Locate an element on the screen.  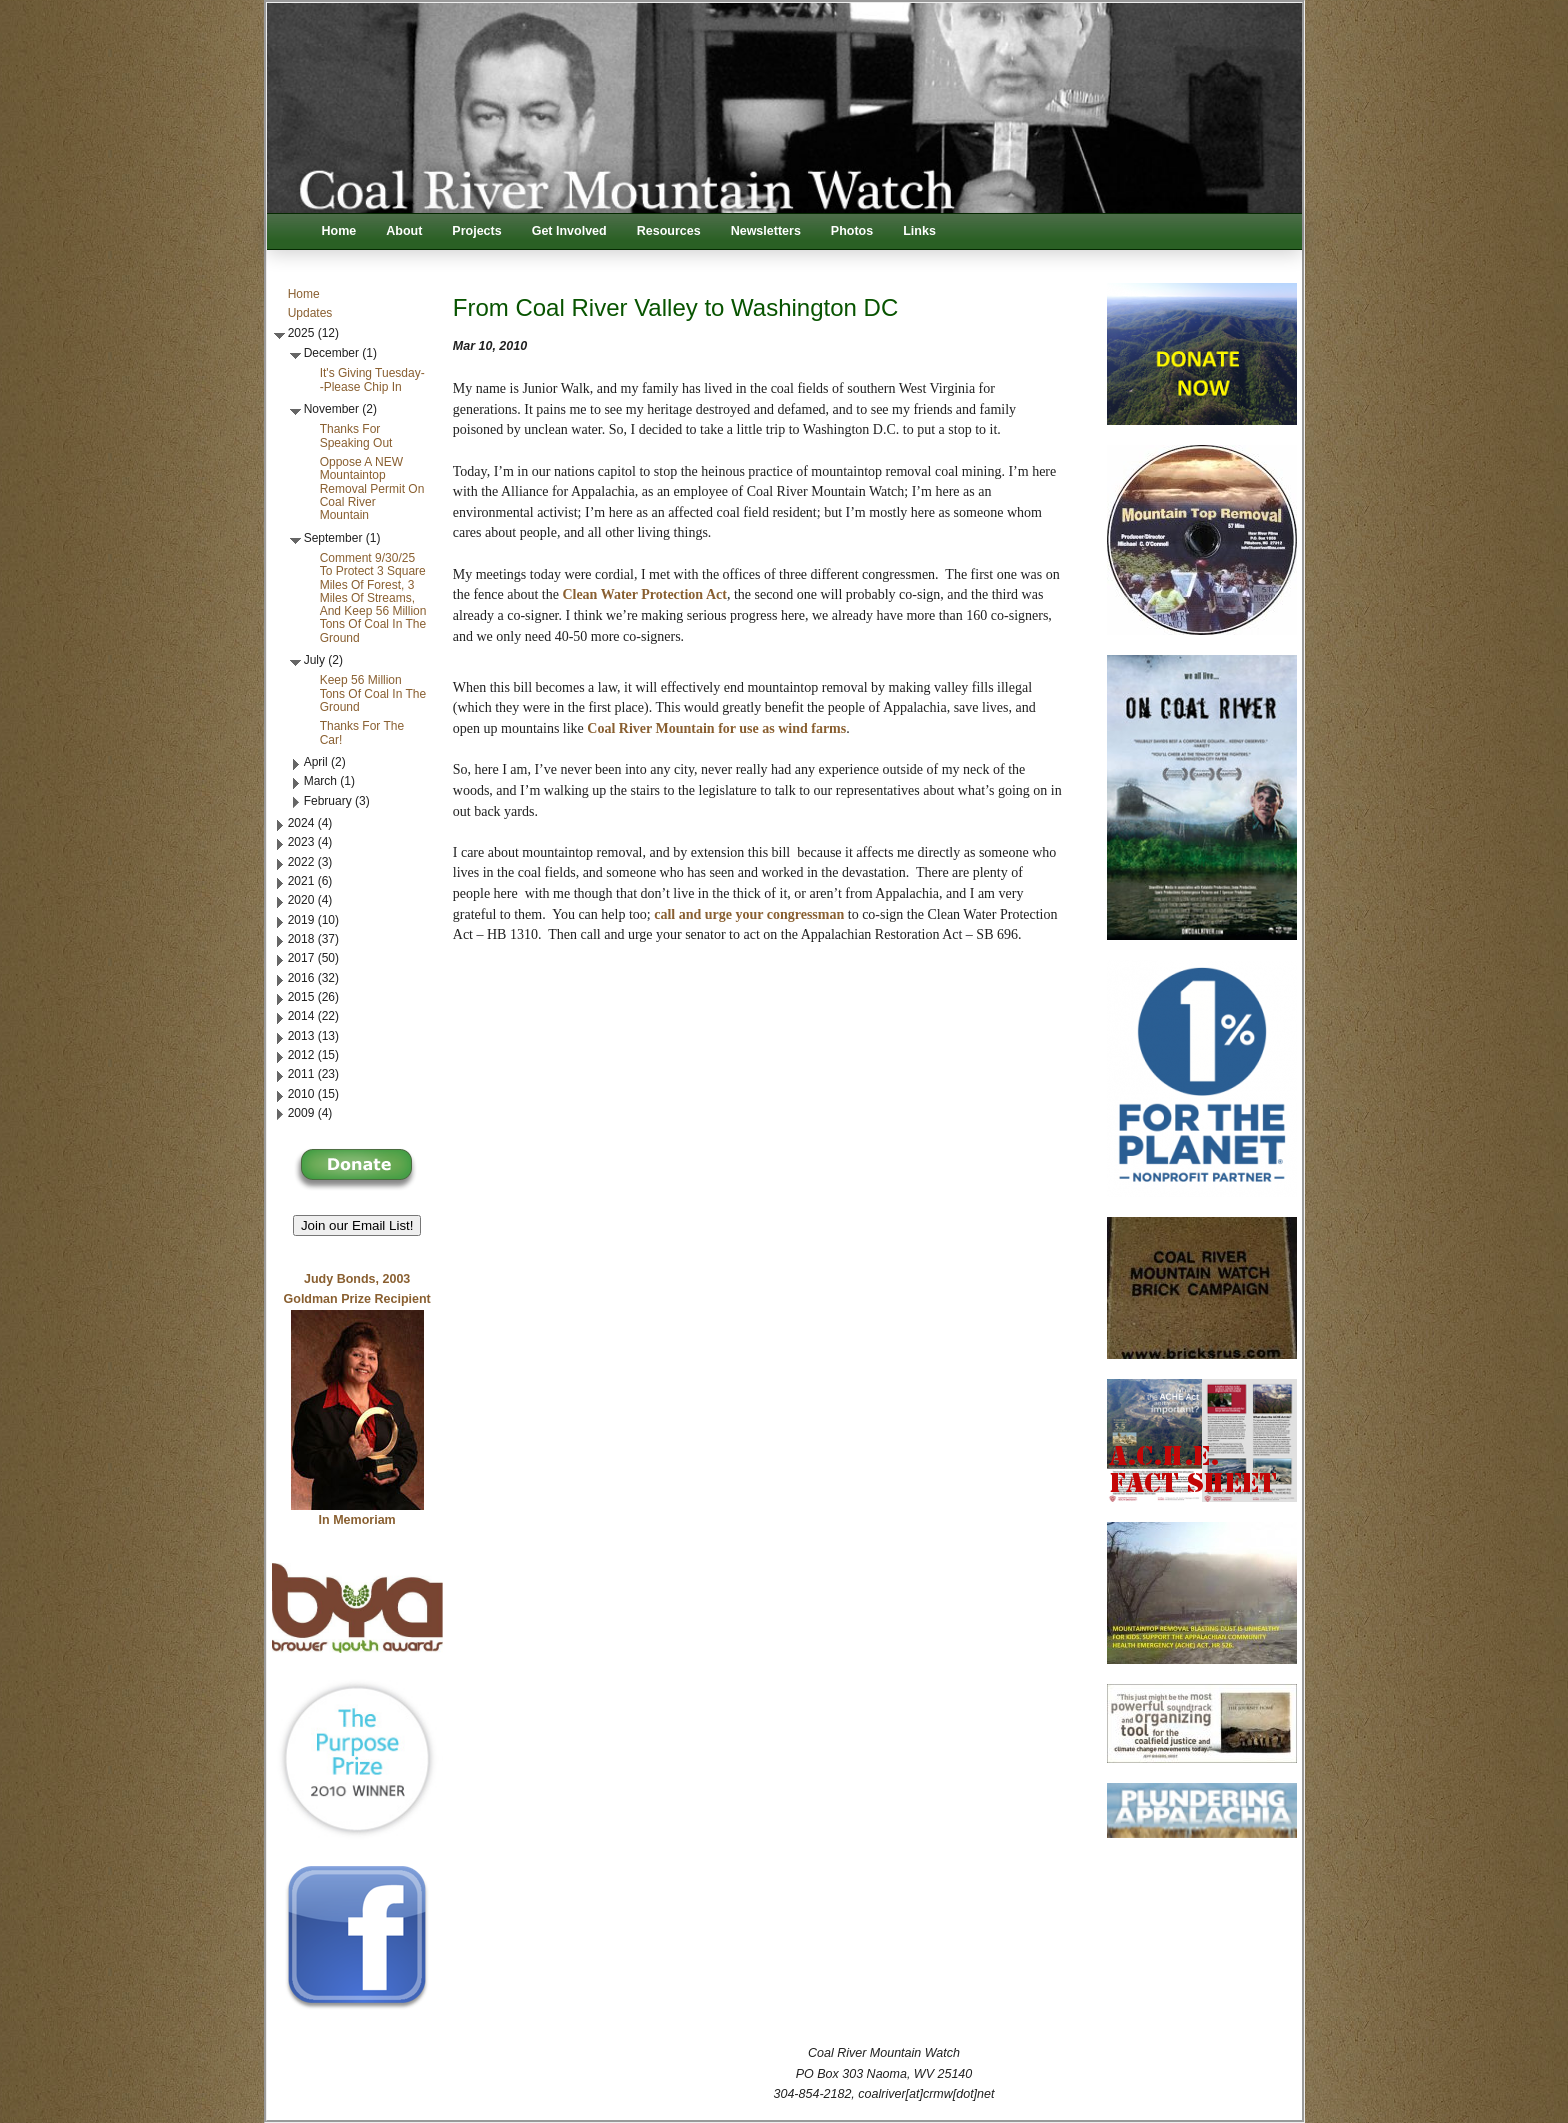
Updates is located at coordinates (310, 313).